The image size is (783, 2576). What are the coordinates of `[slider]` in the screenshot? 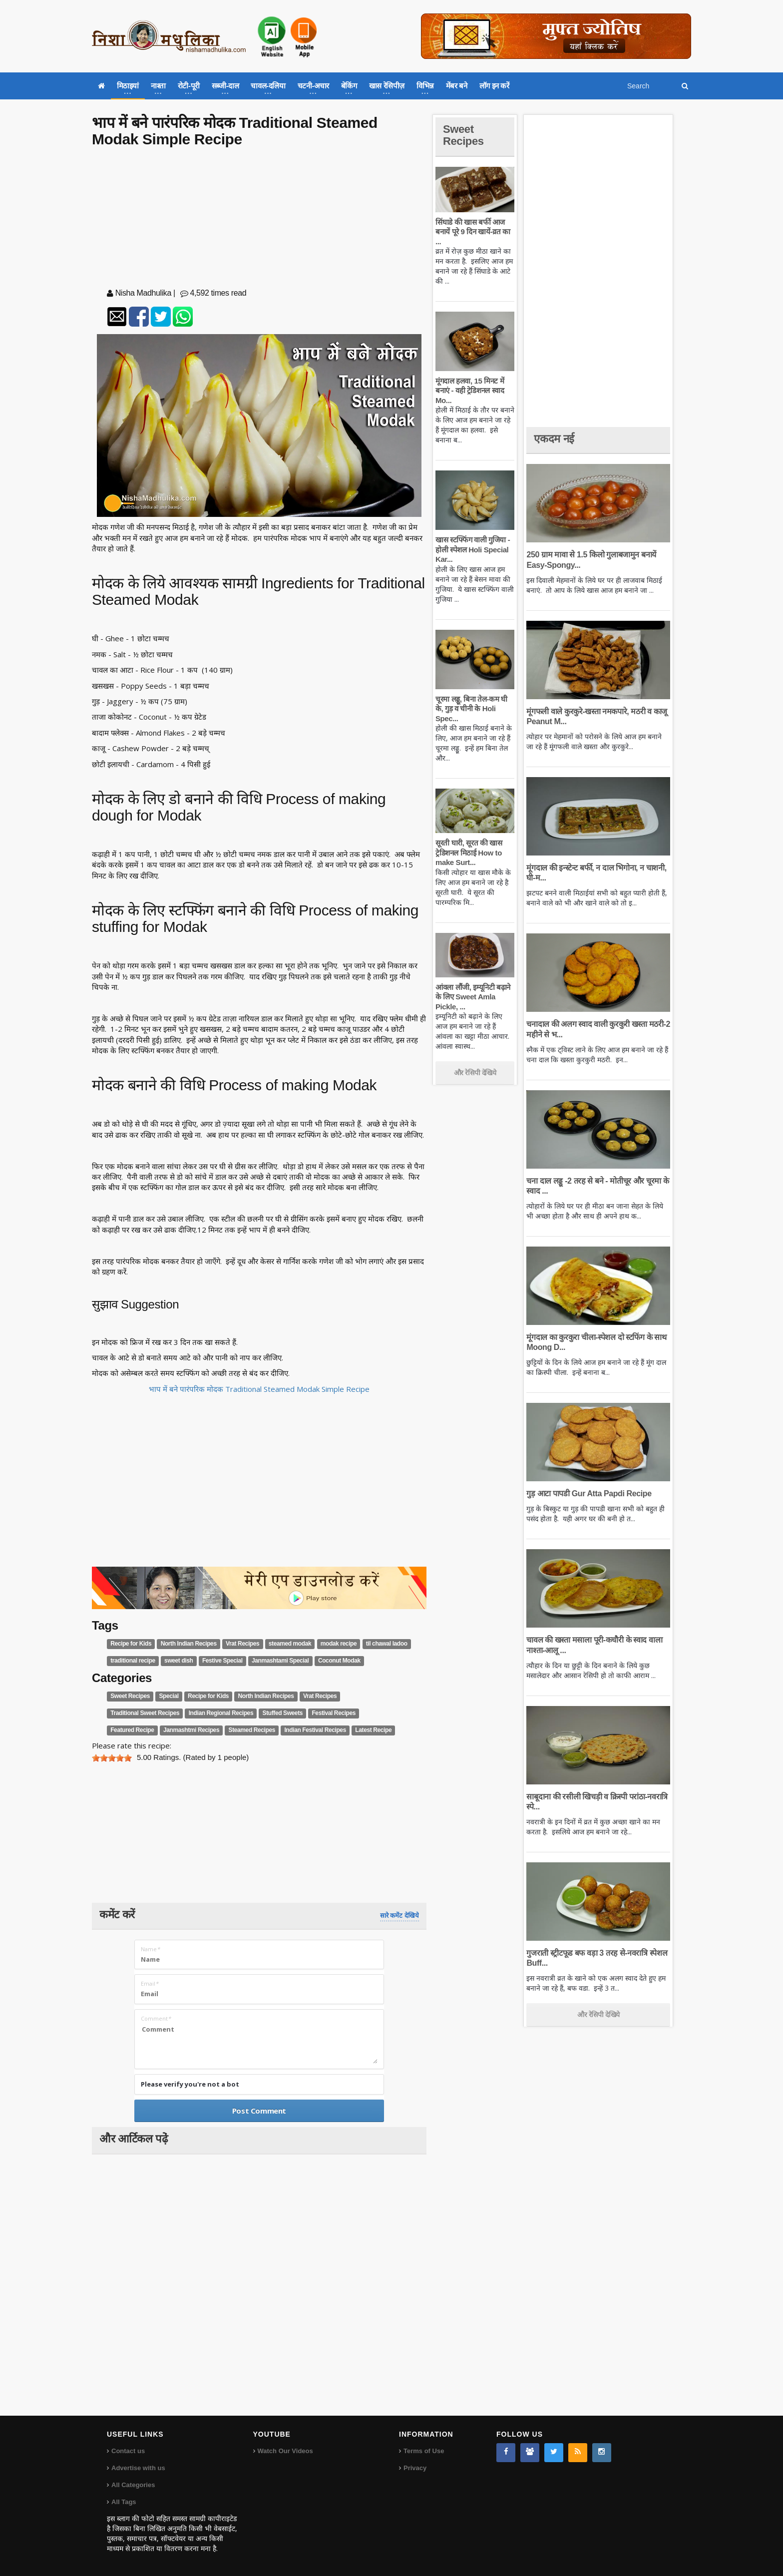 It's located at (112, 1758).